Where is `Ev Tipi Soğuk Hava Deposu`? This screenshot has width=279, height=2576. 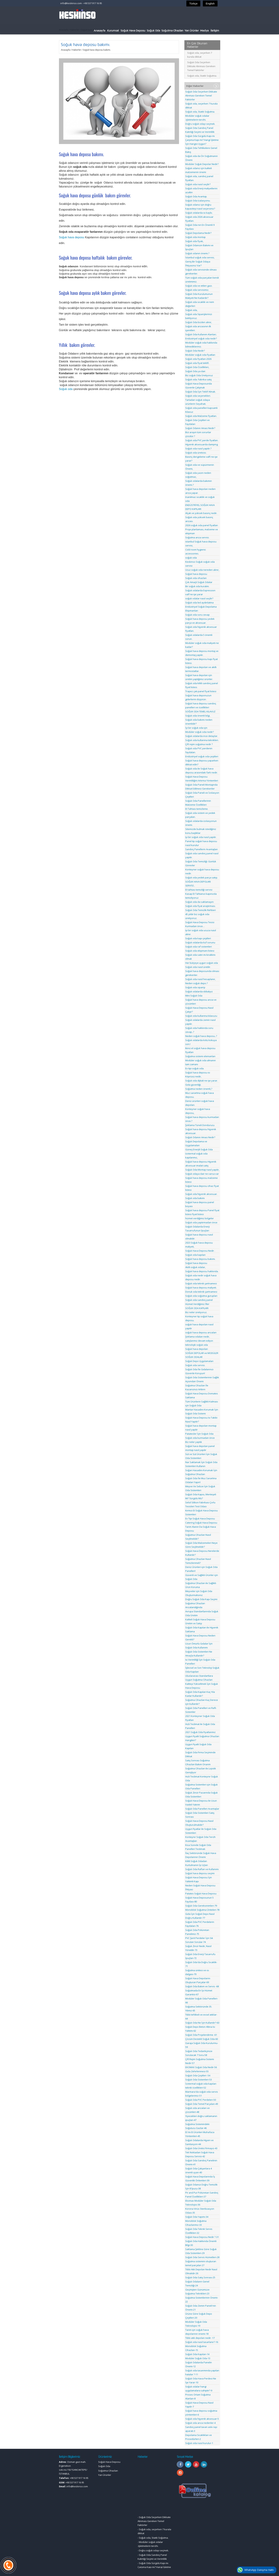
Ev Tipi Soğuk Hava Deposu is located at coordinates (200, 1518).